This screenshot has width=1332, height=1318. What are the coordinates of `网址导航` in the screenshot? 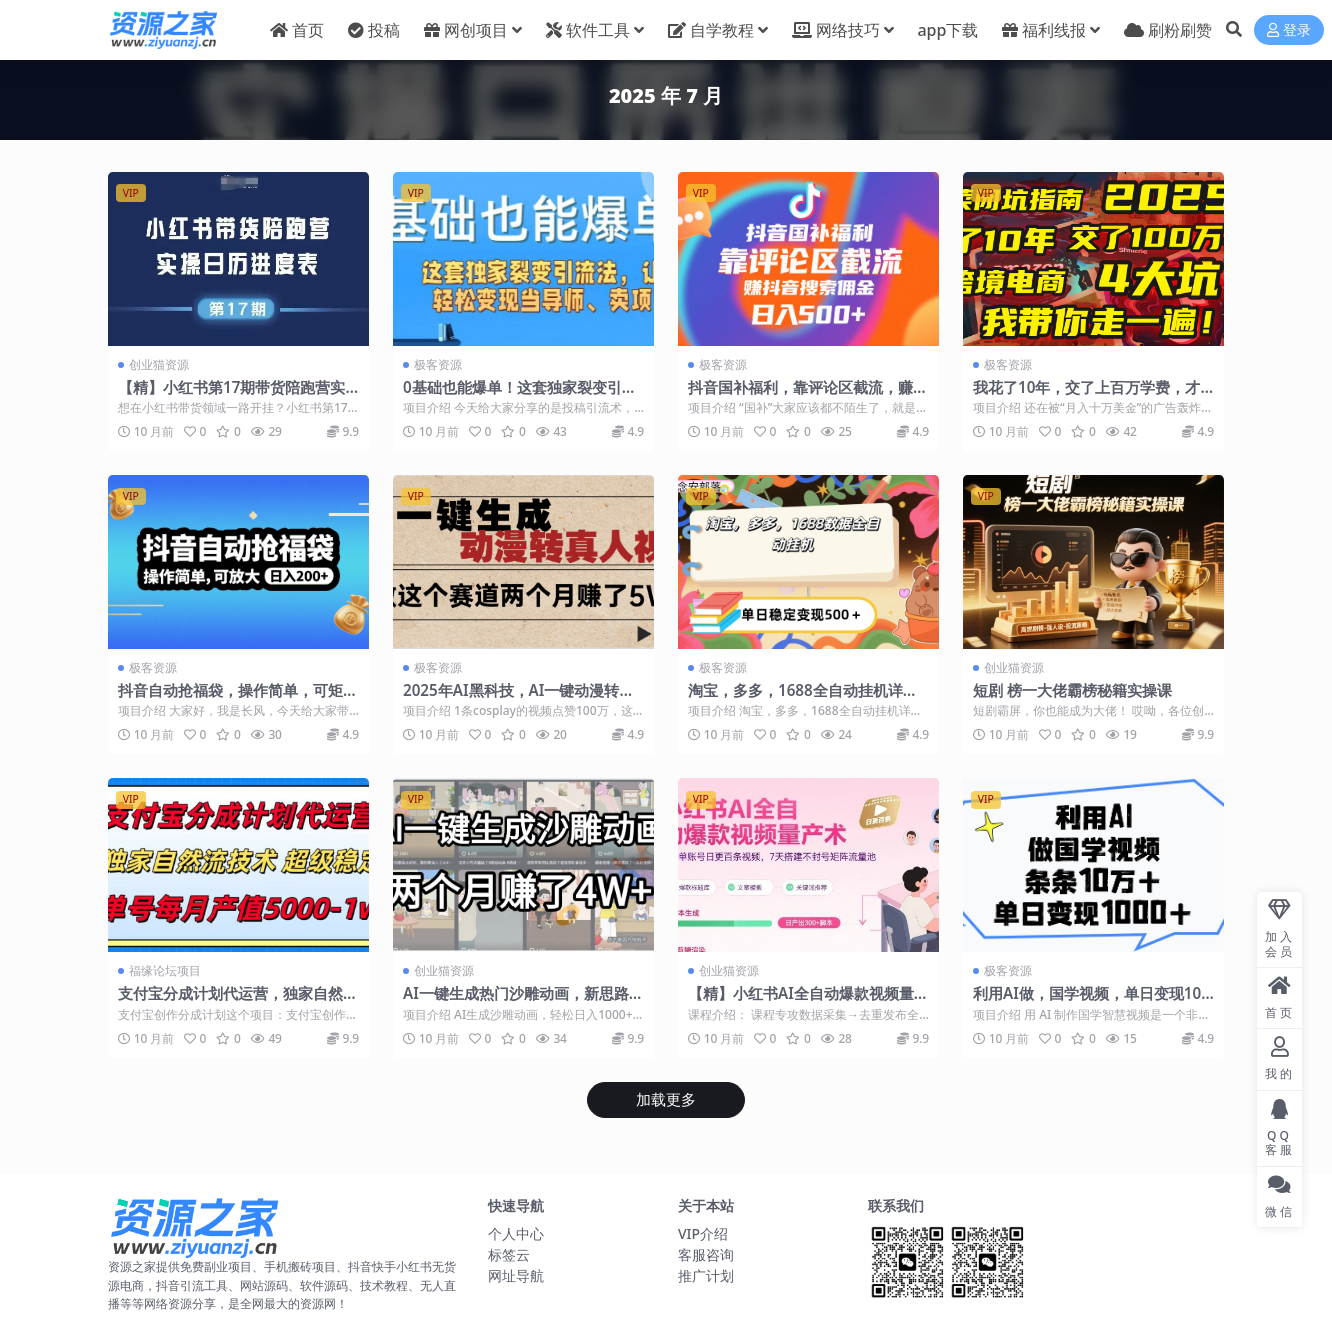 It's located at (516, 1275).